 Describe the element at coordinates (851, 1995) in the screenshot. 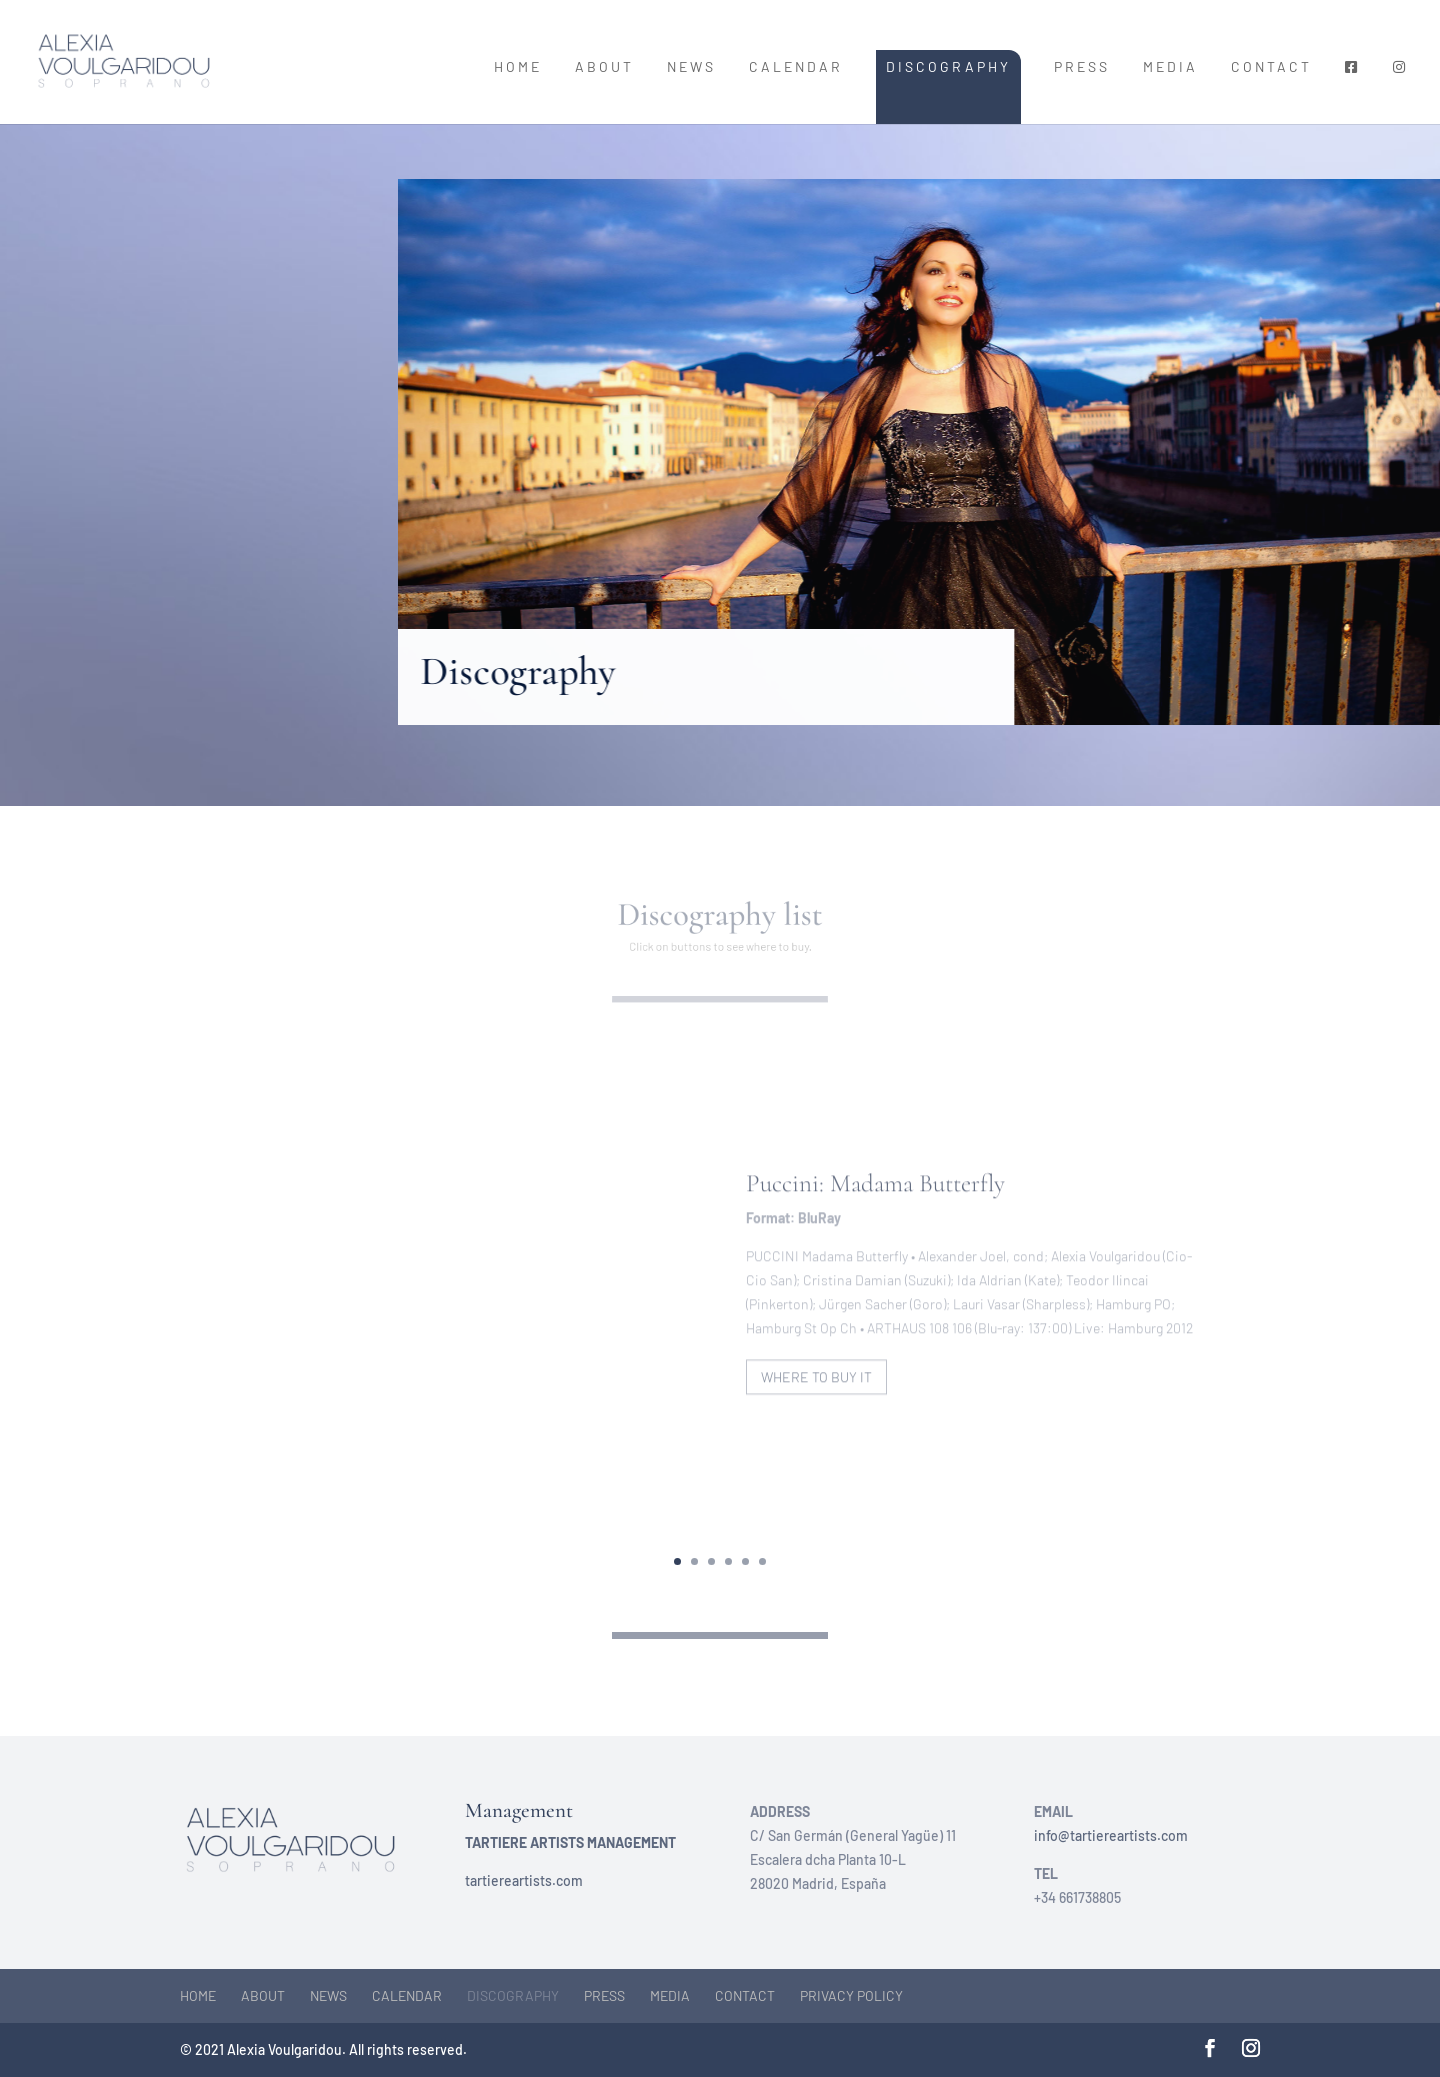

I see `Privacy Policy` at that location.